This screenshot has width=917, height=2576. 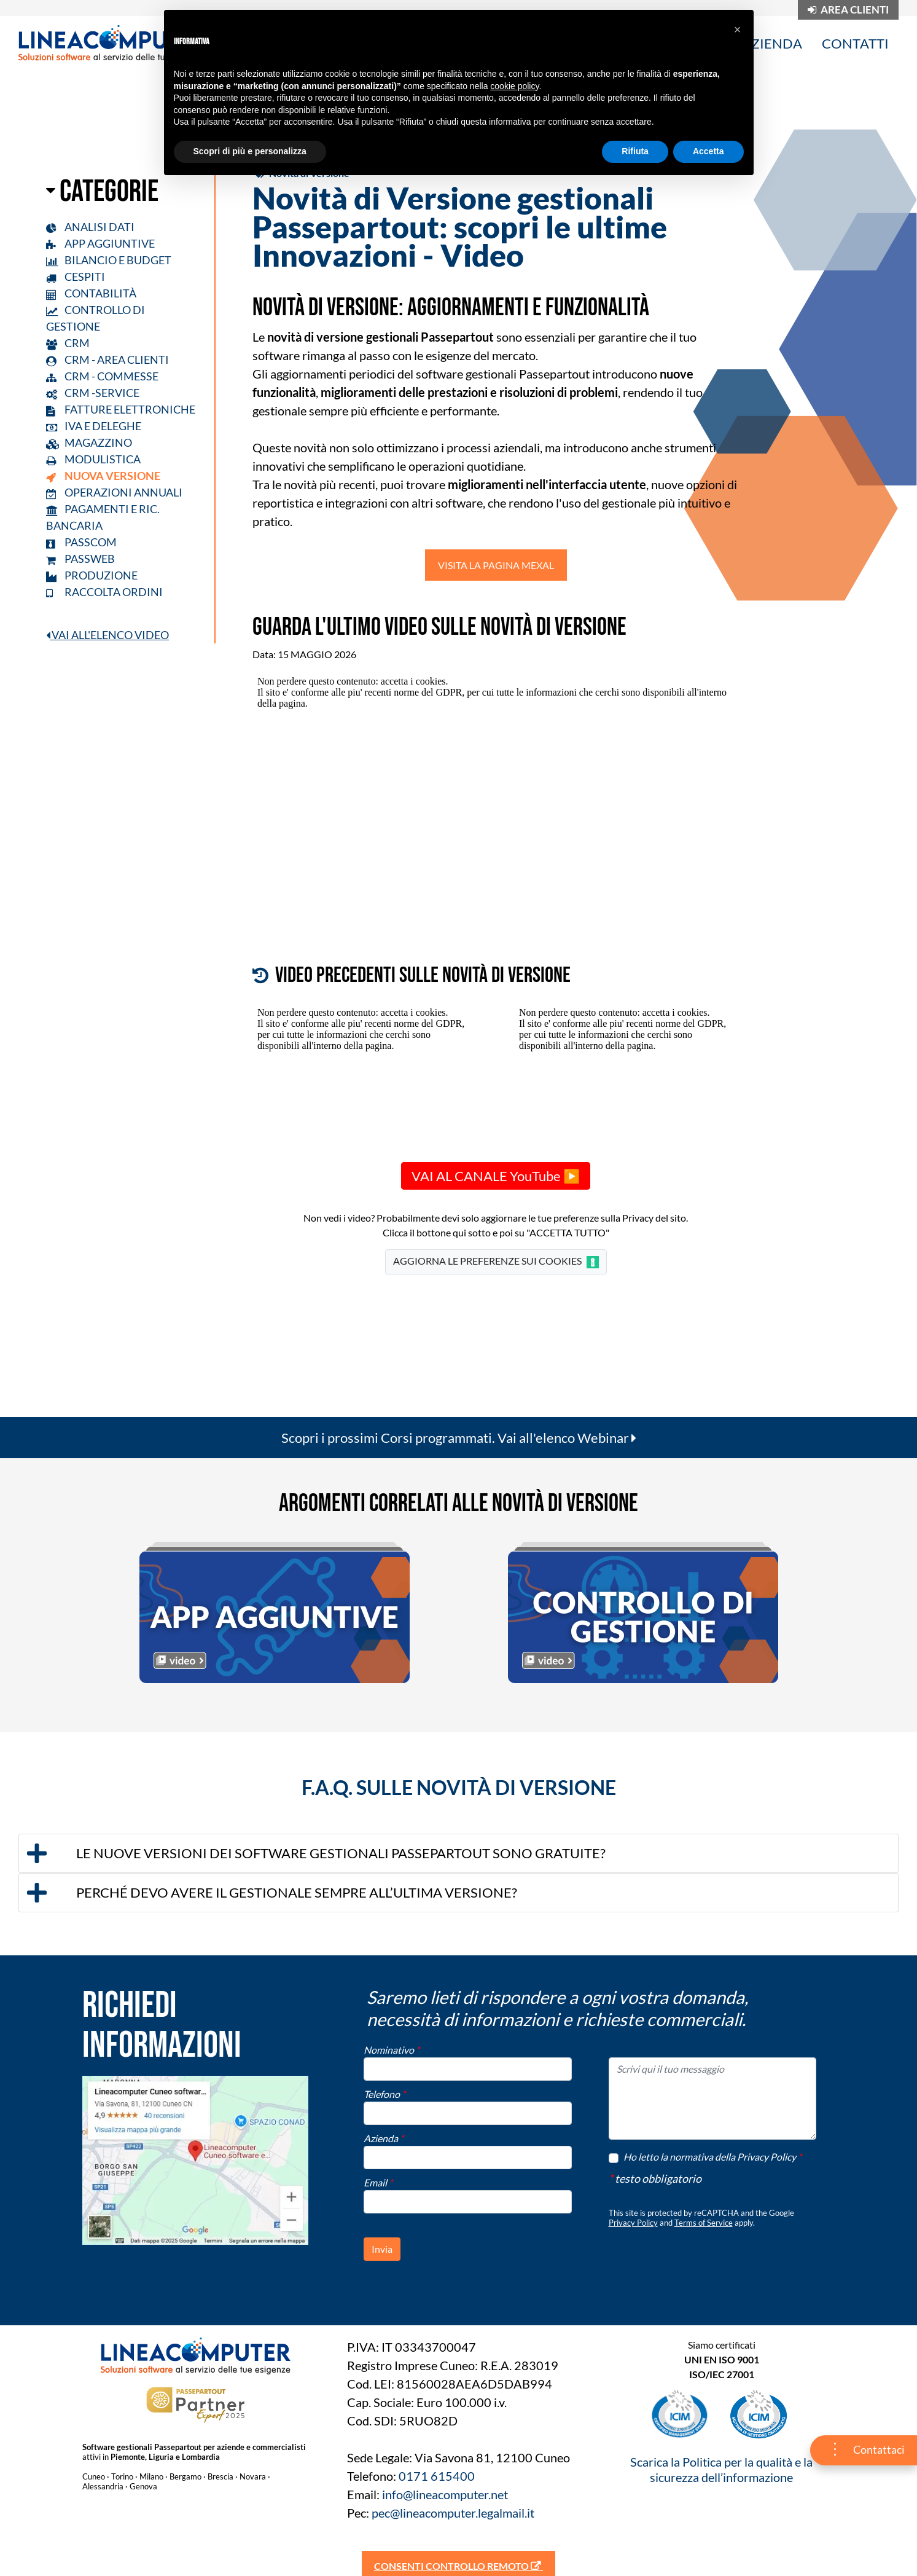 I want to click on Terms of Service, so click(x=703, y=2223).